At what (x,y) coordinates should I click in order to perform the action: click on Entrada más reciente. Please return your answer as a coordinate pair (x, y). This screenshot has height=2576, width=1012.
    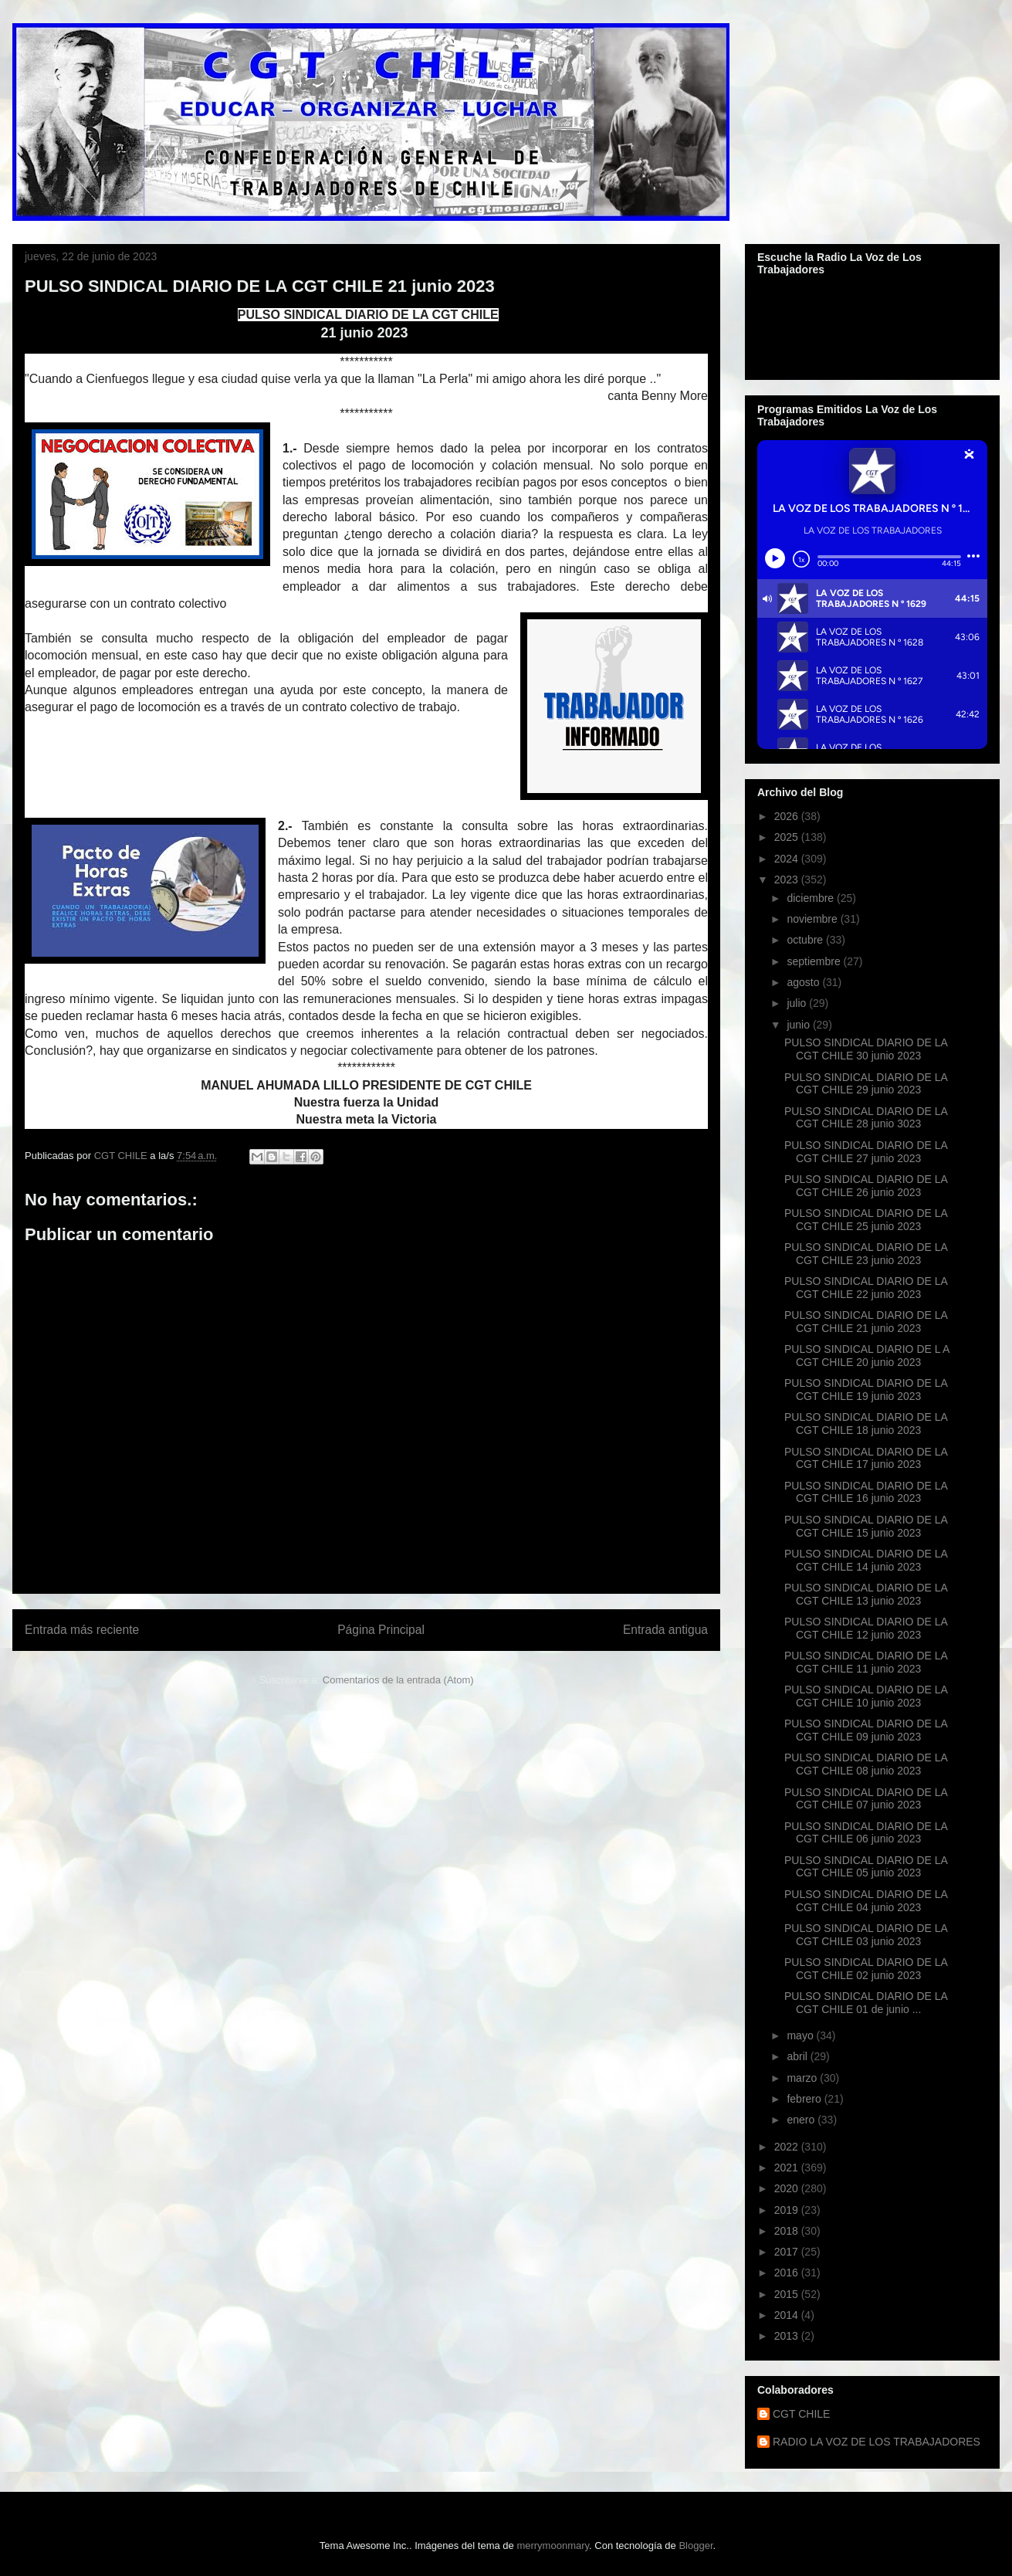
    Looking at the image, I should click on (82, 1629).